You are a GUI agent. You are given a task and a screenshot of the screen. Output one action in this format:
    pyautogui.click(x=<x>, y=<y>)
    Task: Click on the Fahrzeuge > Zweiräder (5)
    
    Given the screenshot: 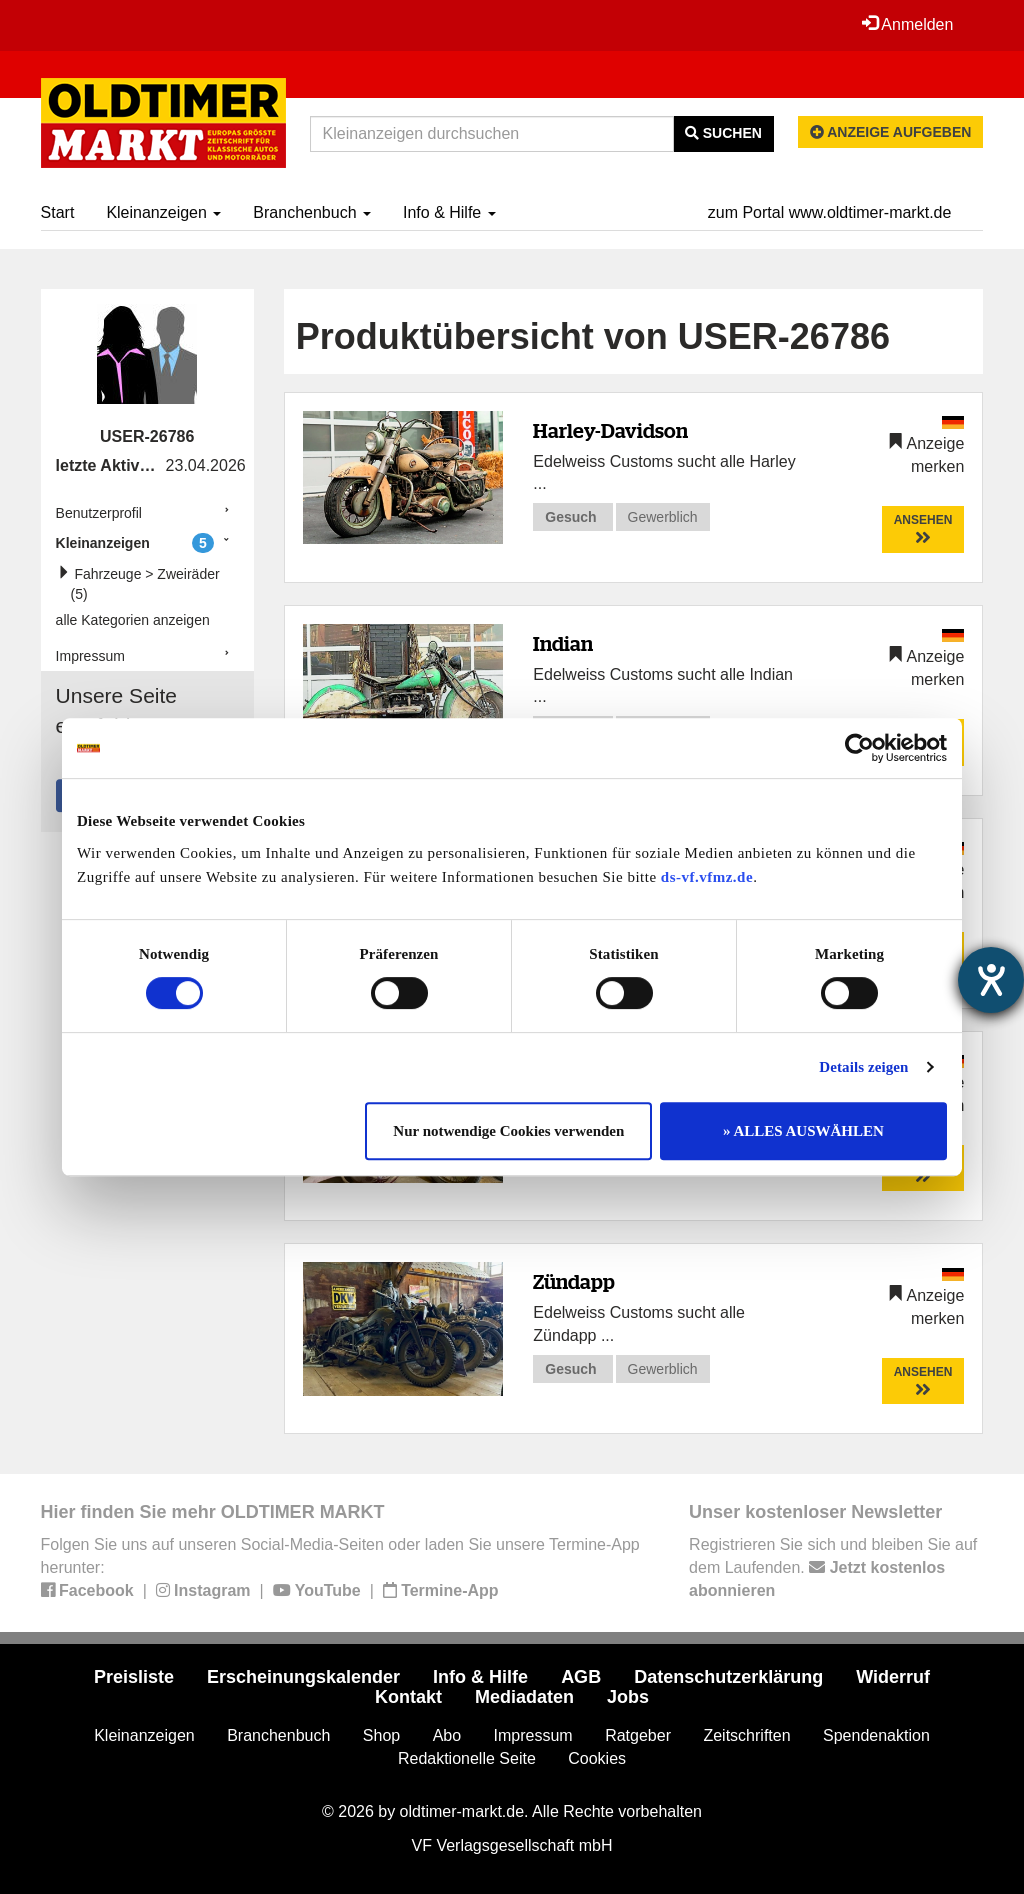 What is the action you would take?
    pyautogui.click(x=143, y=583)
    